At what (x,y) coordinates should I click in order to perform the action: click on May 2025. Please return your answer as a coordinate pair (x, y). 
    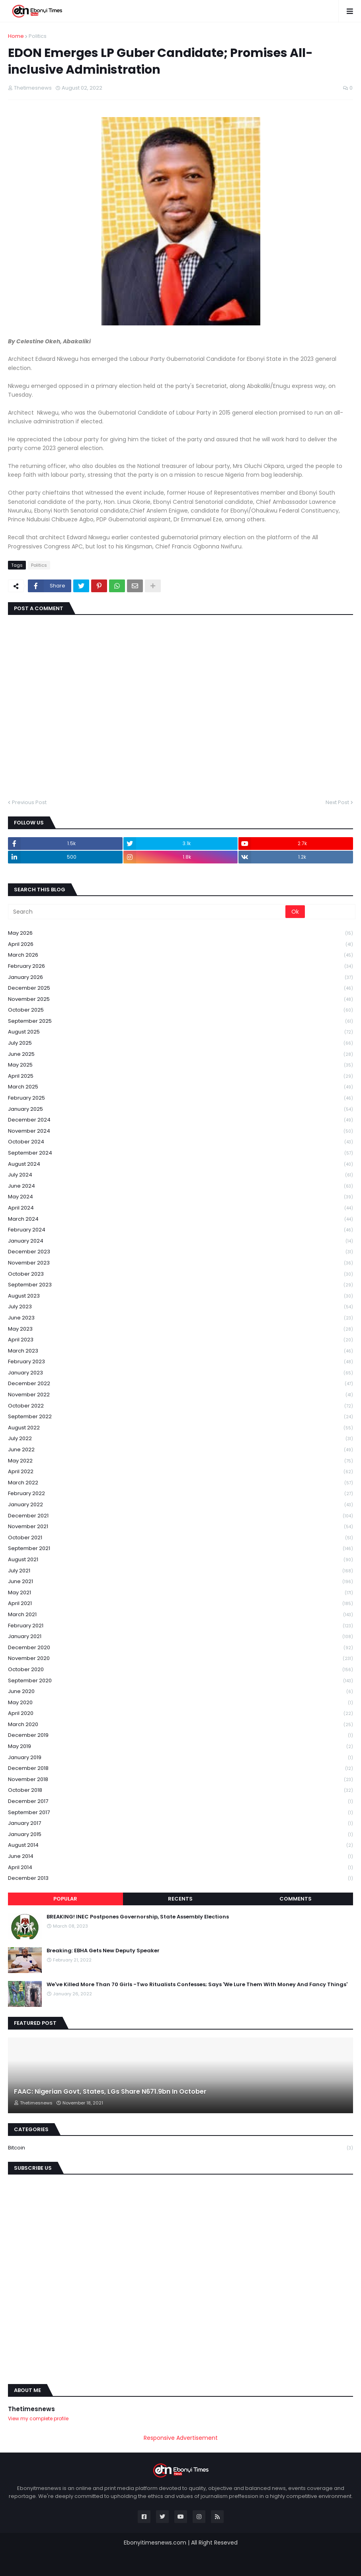
    Looking at the image, I should click on (180, 1065).